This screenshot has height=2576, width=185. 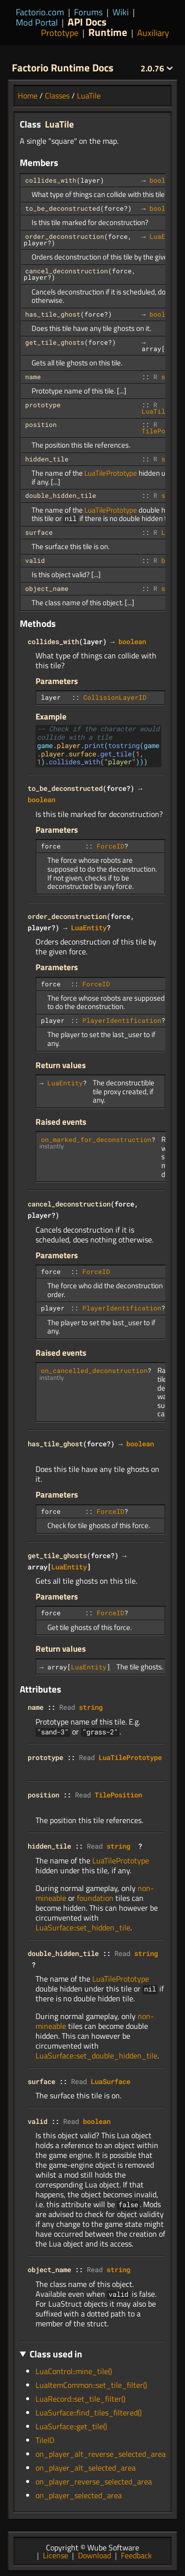 I want to click on License, so click(x=55, y=2554).